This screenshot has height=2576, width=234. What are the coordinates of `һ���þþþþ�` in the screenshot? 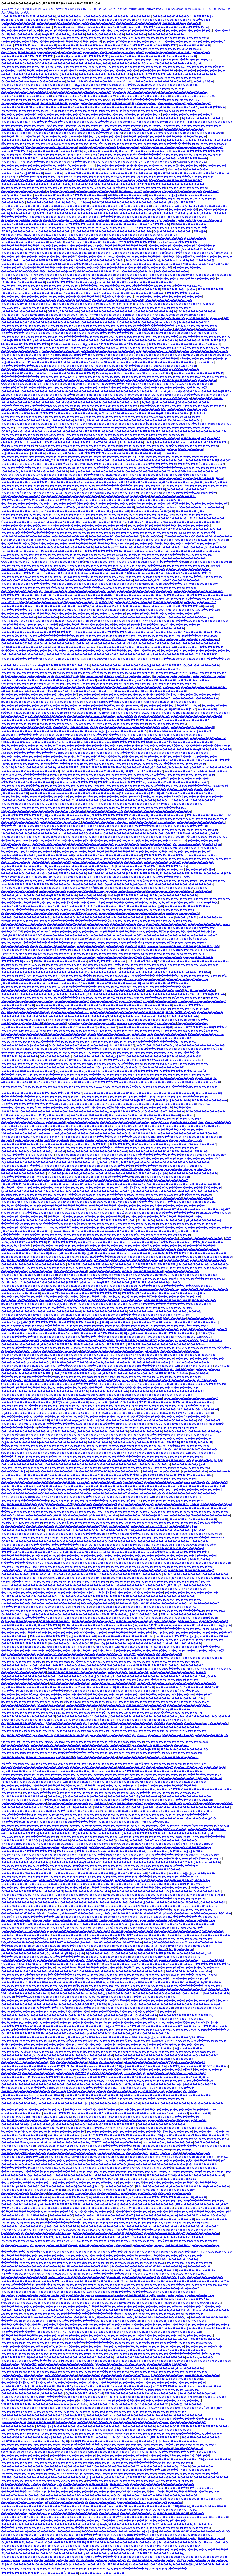 It's located at (171, 1927).